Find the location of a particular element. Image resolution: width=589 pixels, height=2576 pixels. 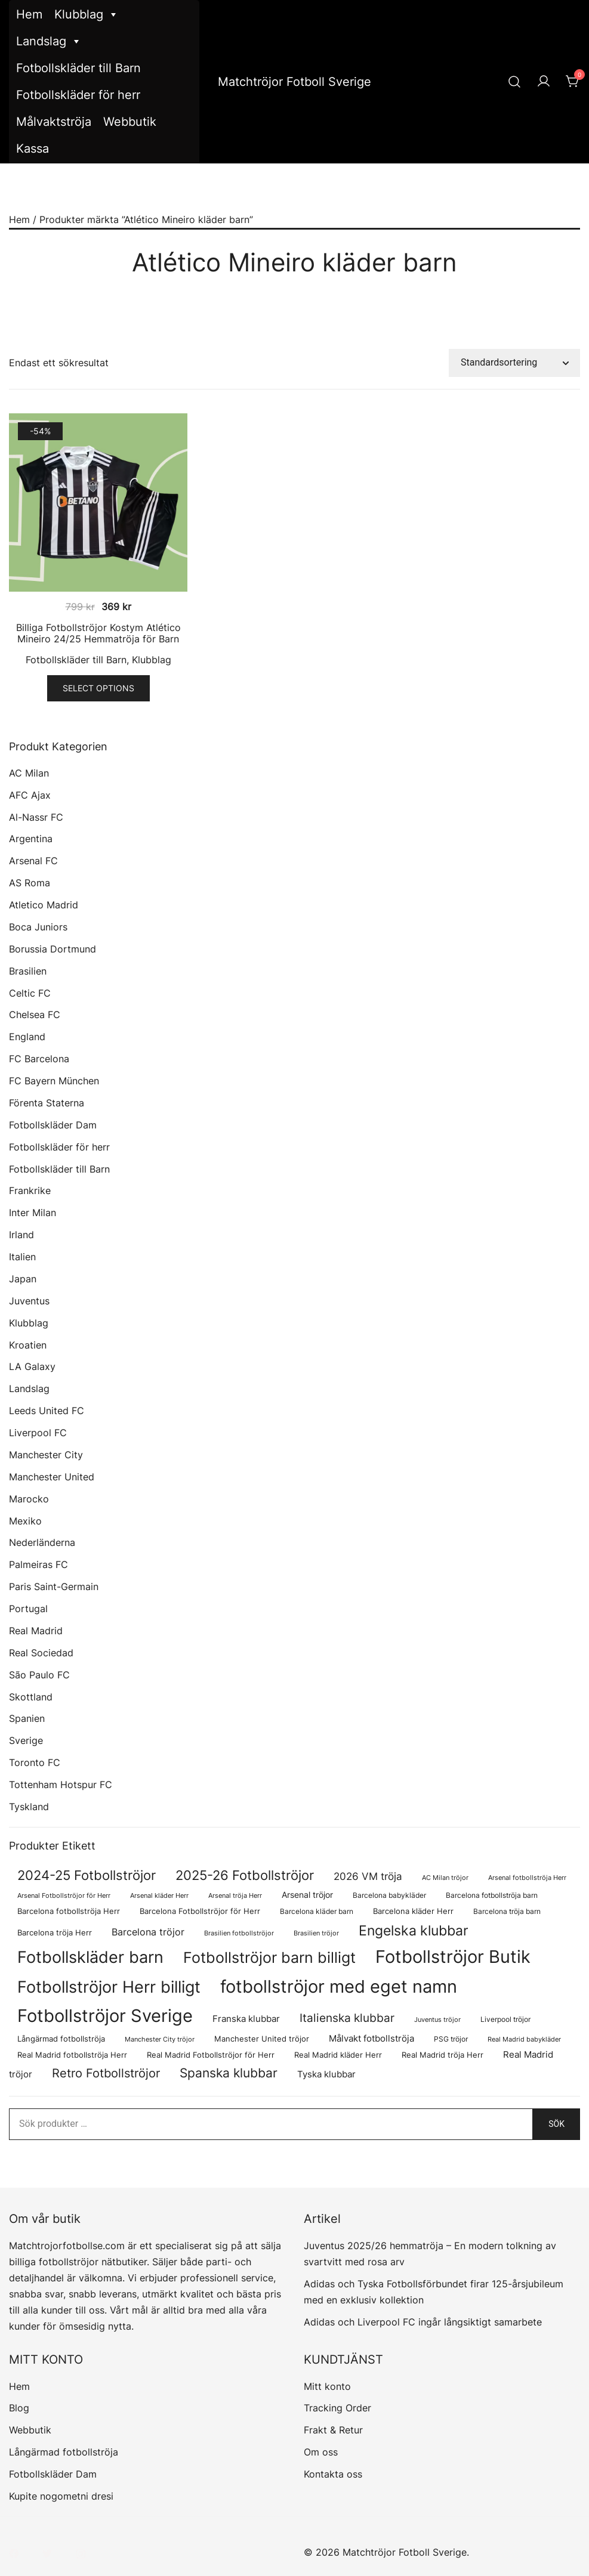

Barcelona fotbollströja Herr [Barcelona fotbollströja Herr (77 produkter)] is located at coordinates (68, 1911).